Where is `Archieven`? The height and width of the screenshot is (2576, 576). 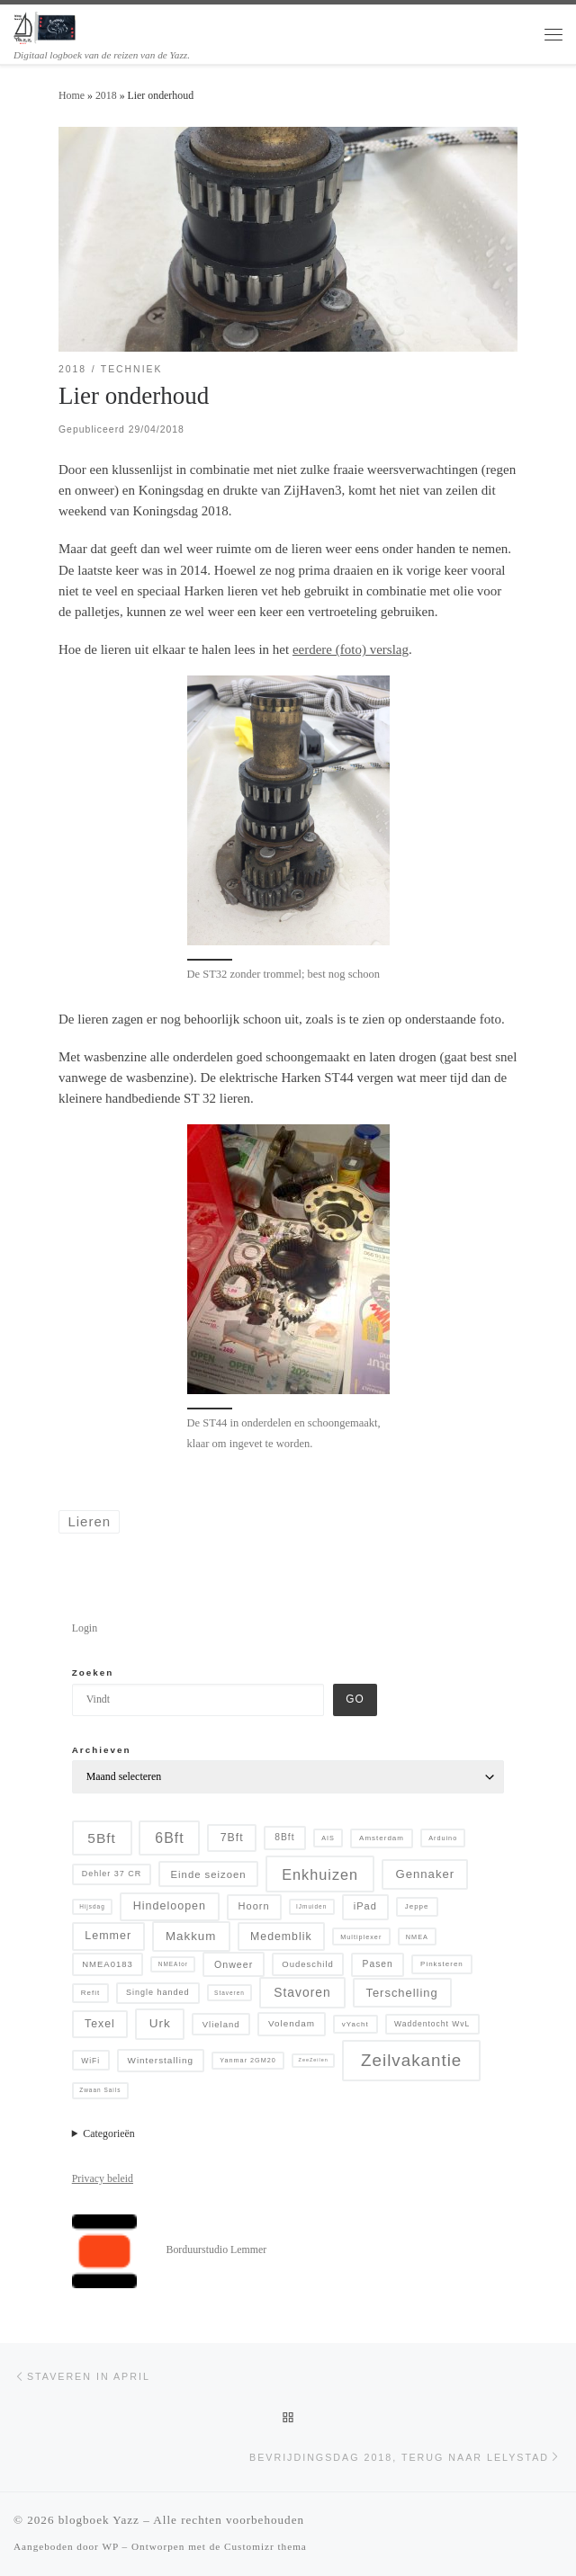 Archieven is located at coordinates (101, 1750).